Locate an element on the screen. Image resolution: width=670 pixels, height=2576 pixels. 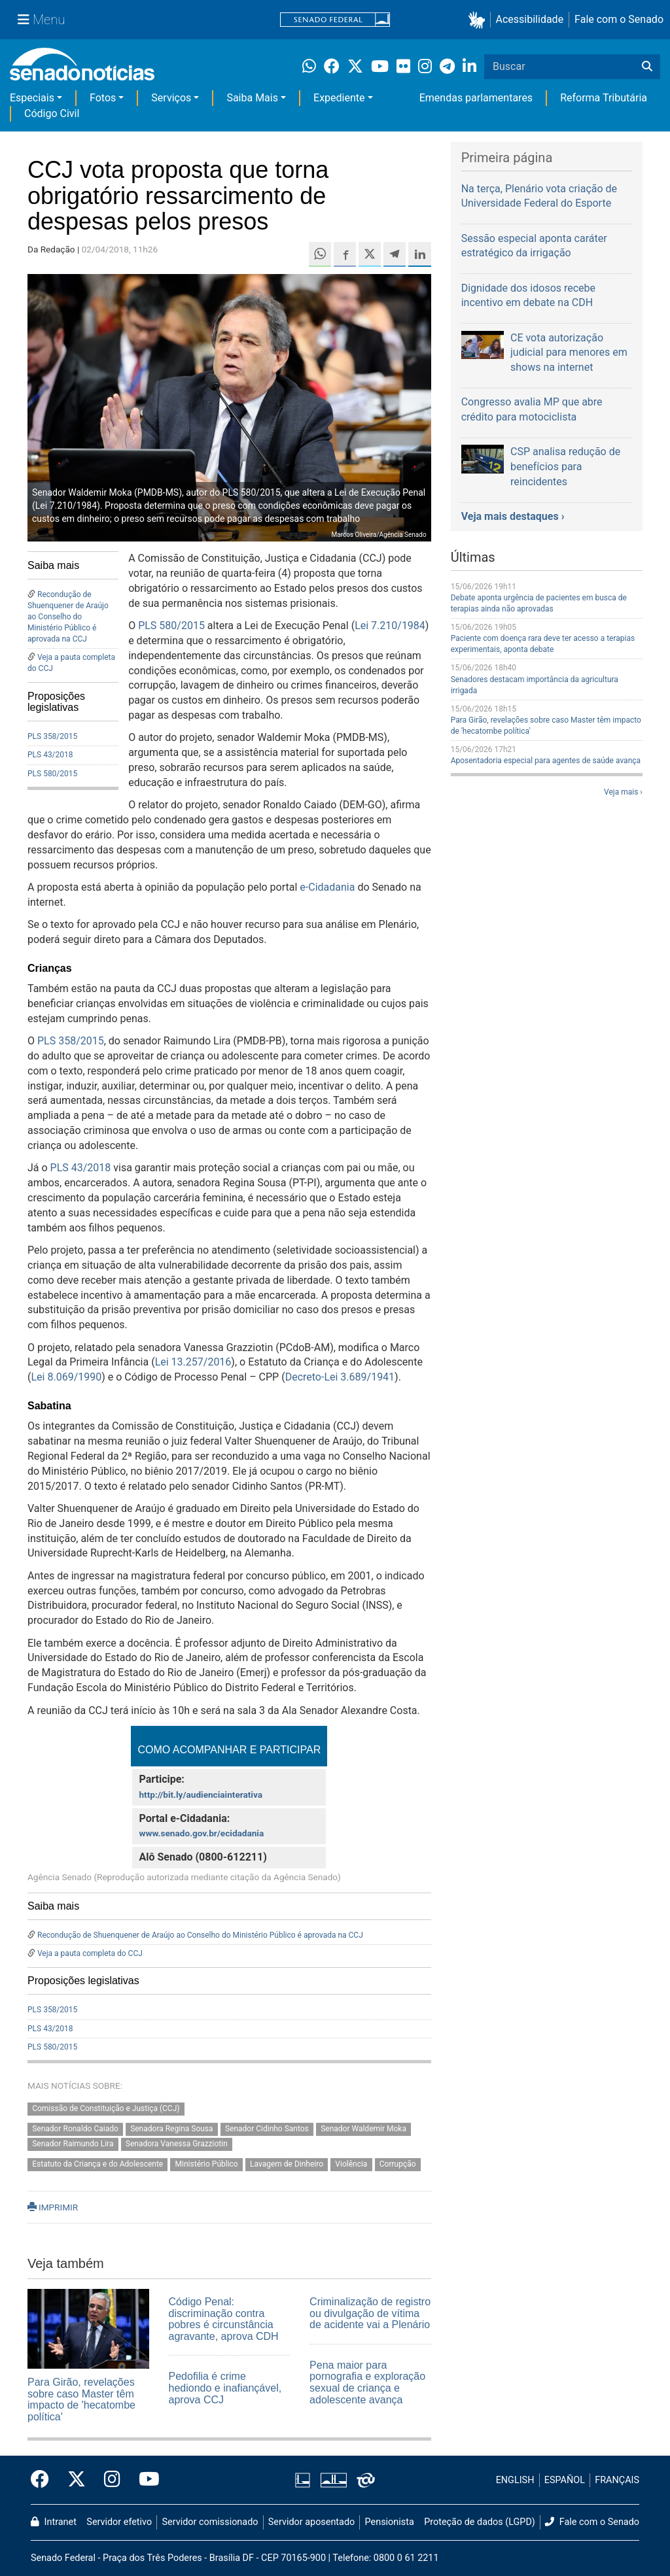
[Facebook do Senado Federal] is located at coordinates (44, 2480).